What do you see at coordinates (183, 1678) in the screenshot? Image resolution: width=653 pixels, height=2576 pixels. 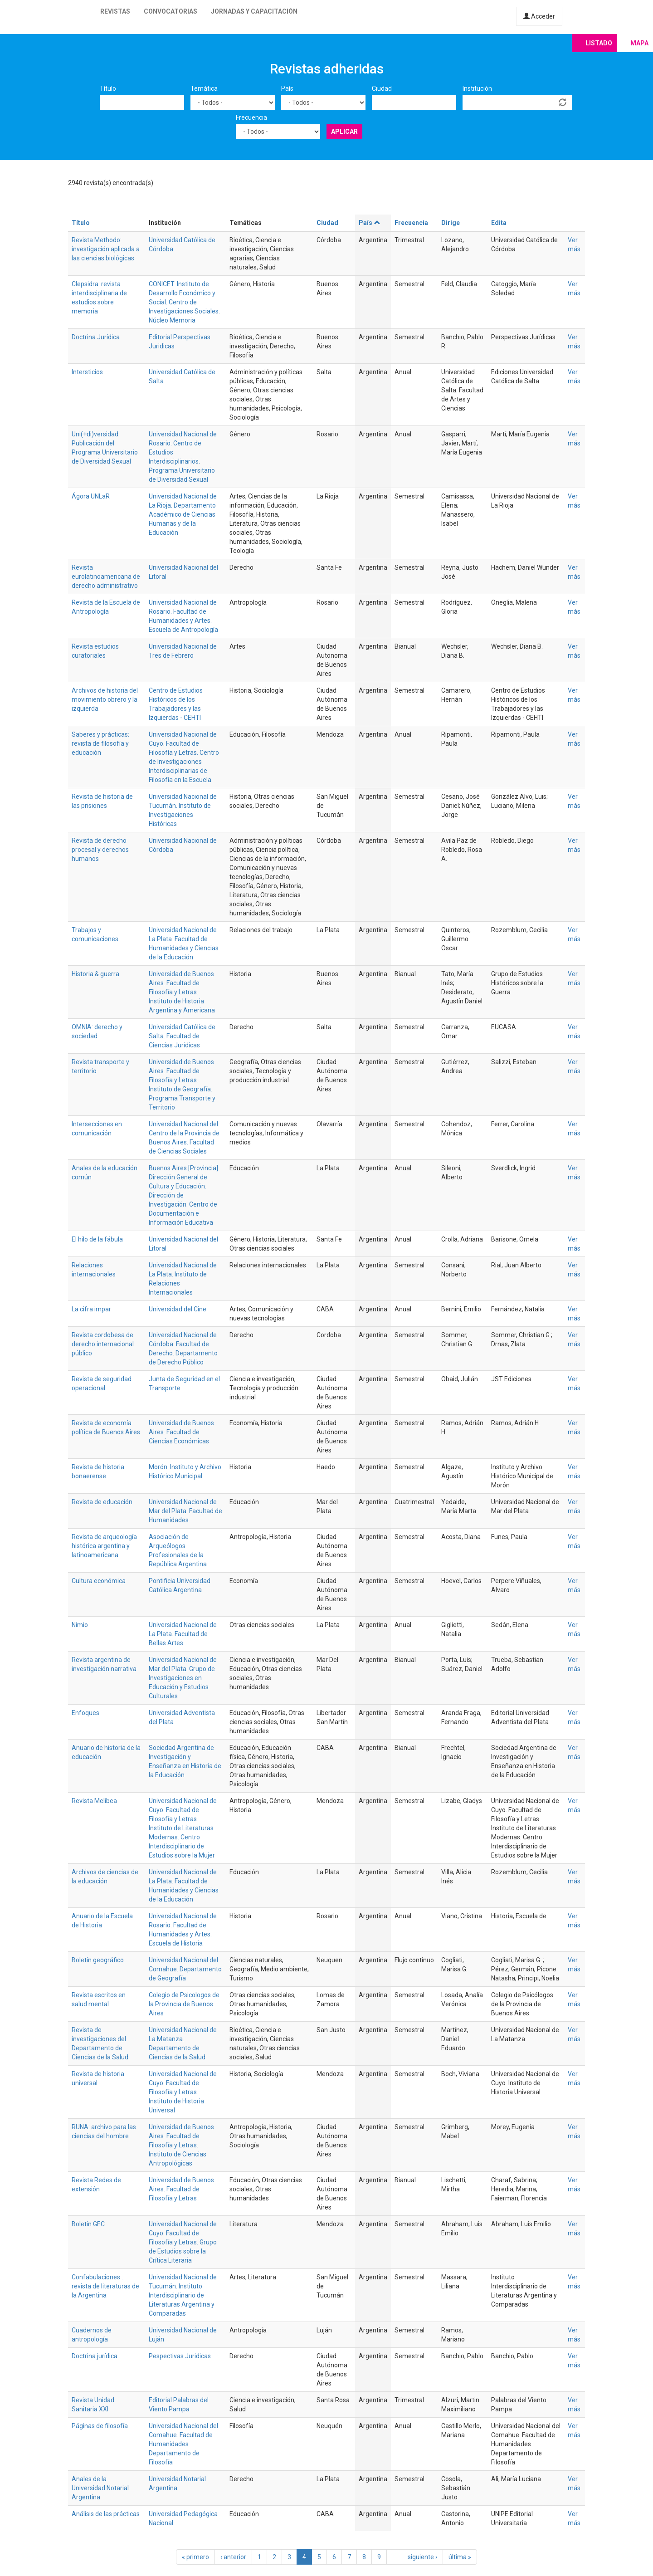 I see `Universidad Nacional de Mar del Plata. Grupo de Investigaciones en Educación y Estudios Culturales` at bounding box center [183, 1678].